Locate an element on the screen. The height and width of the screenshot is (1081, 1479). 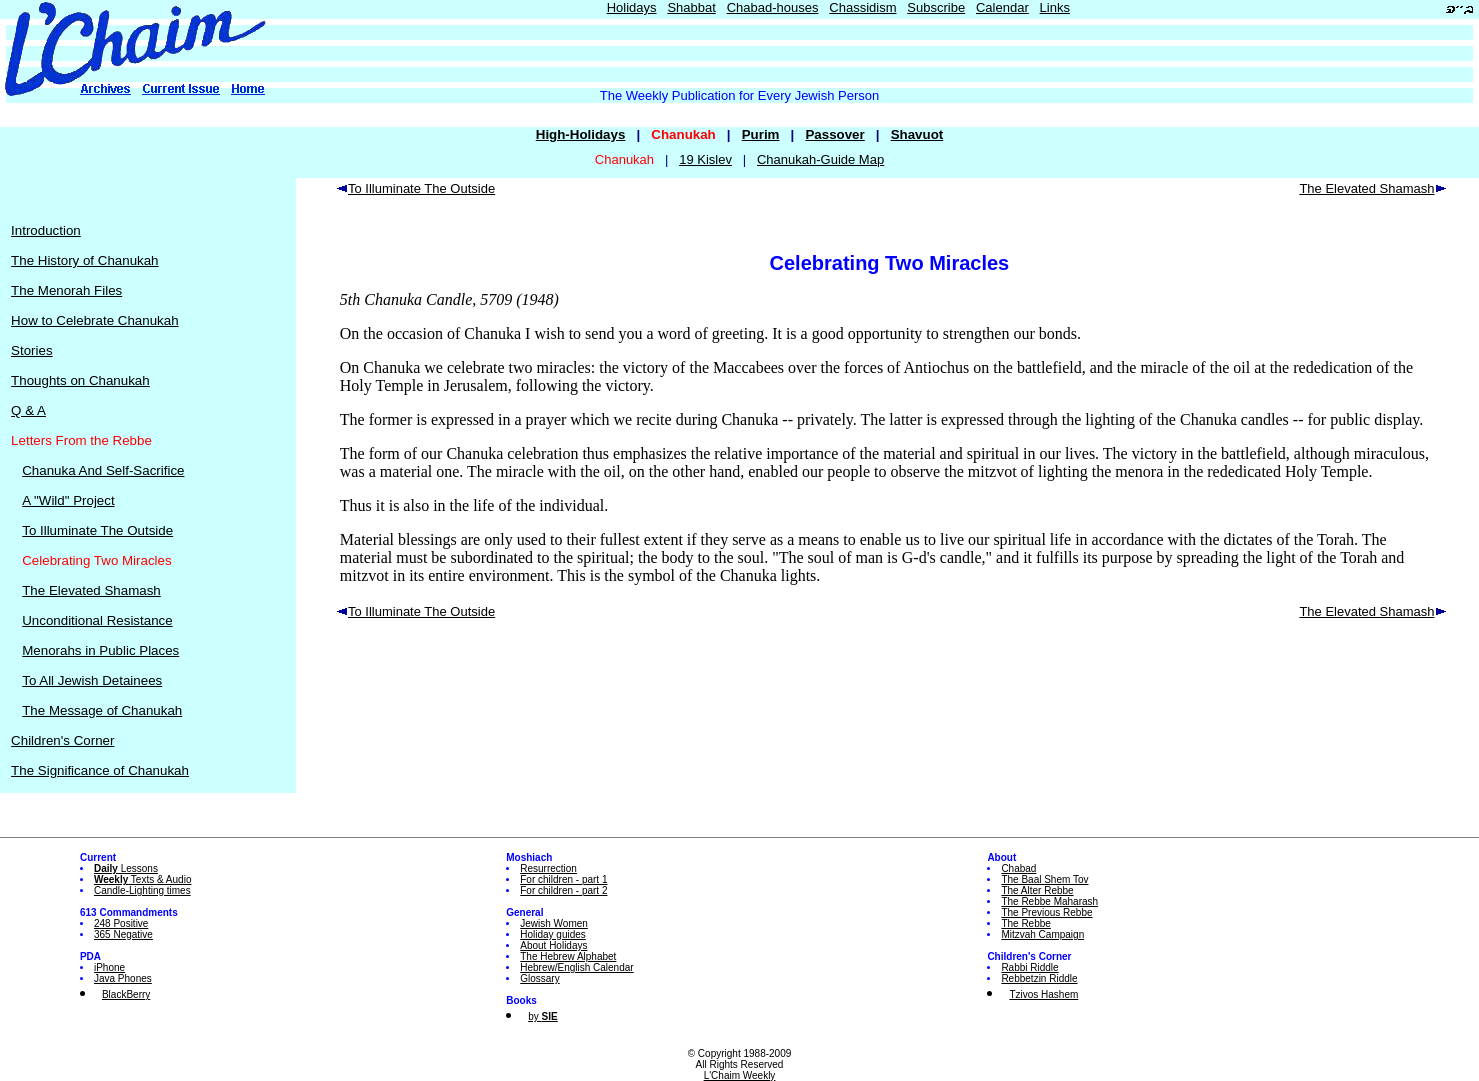
19 Kislev is located at coordinates (705, 159).